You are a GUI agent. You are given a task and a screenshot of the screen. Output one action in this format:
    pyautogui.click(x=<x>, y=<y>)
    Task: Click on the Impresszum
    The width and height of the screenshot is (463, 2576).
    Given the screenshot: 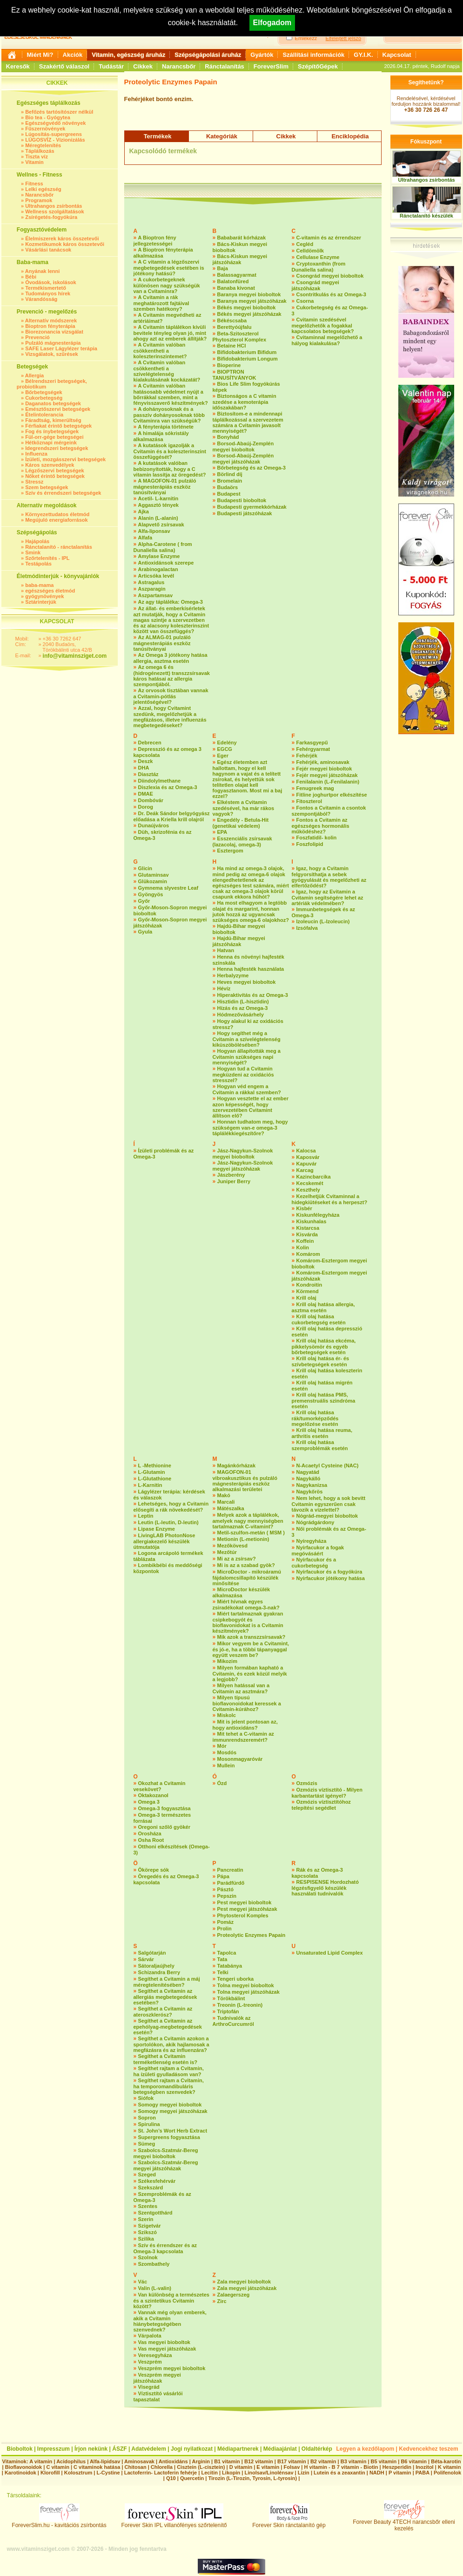 What is the action you would take?
    pyautogui.click(x=53, y=2449)
    